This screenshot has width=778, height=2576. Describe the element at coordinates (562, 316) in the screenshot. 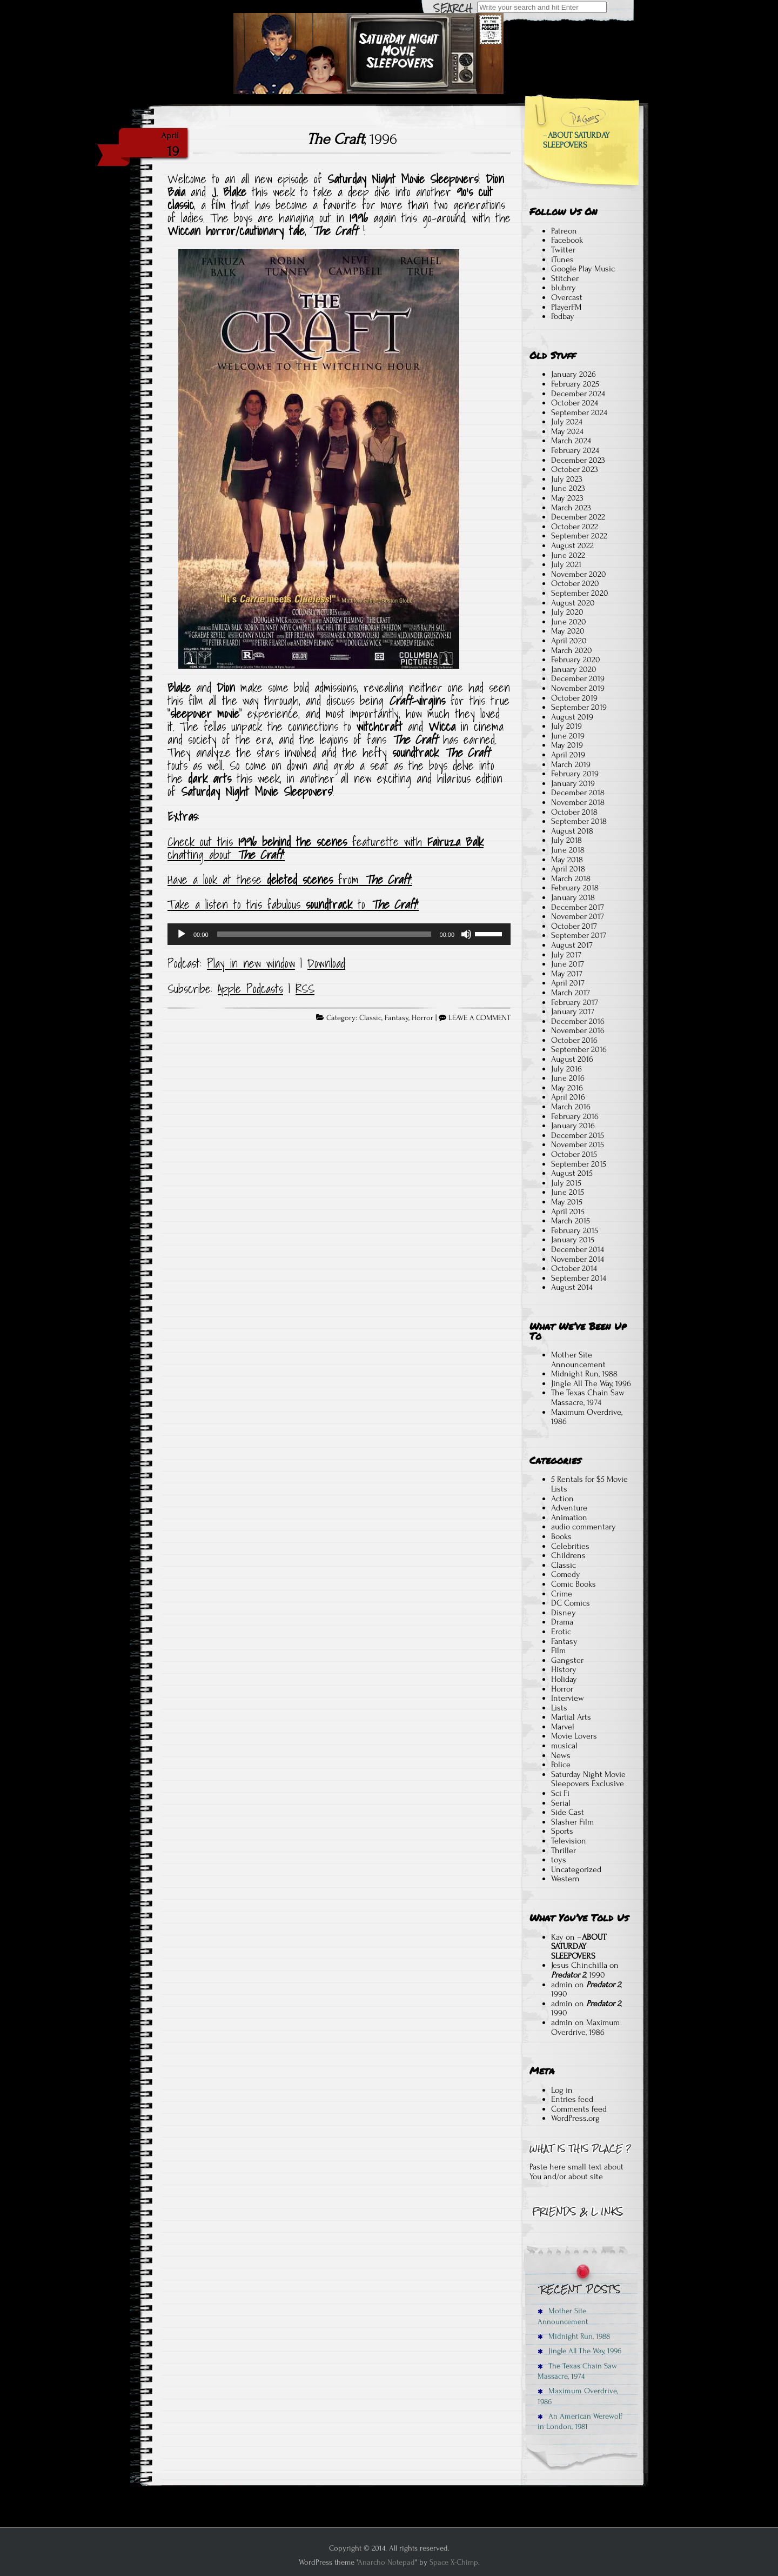

I see `Podbay` at that location.